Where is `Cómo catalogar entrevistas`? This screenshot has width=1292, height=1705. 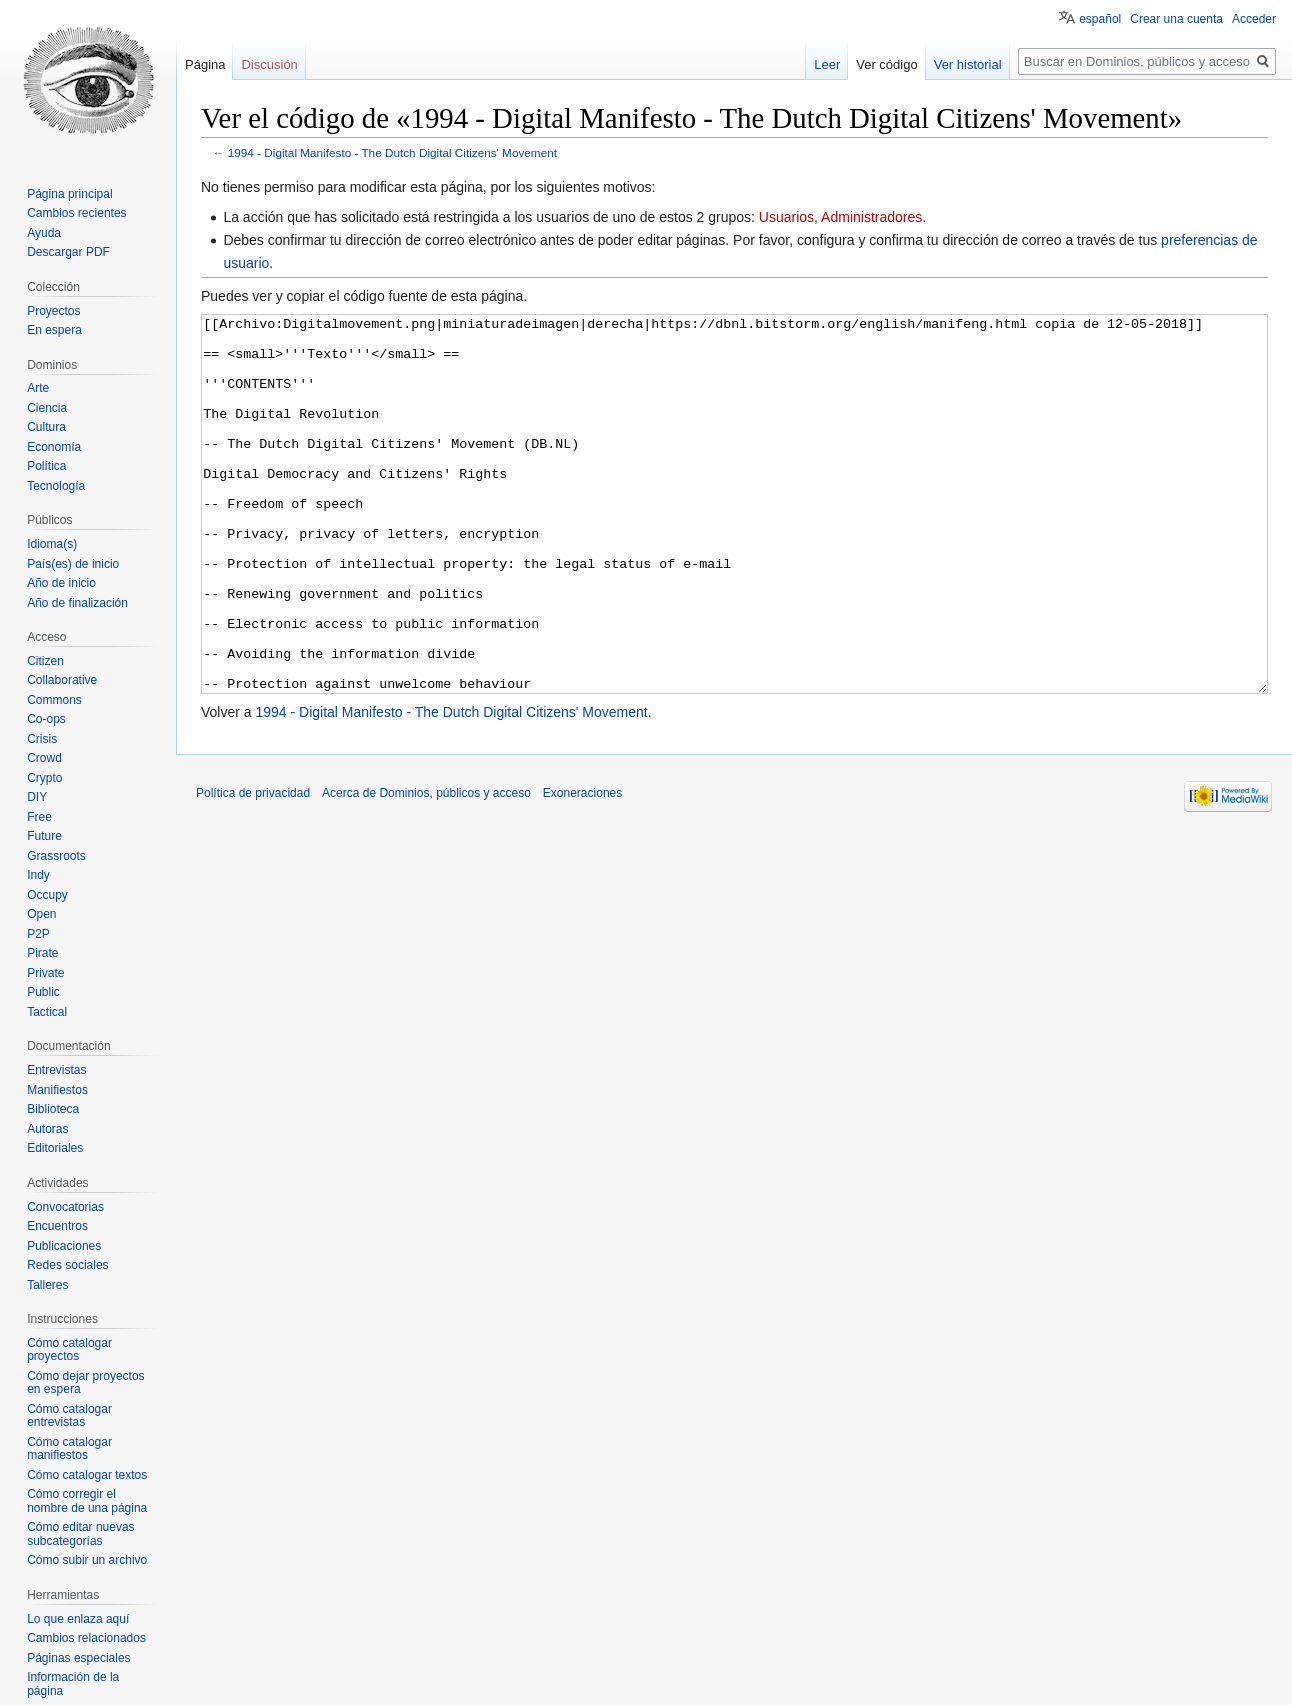 Cómo catalogar entrevistas is located at coordinates (69, 1416).